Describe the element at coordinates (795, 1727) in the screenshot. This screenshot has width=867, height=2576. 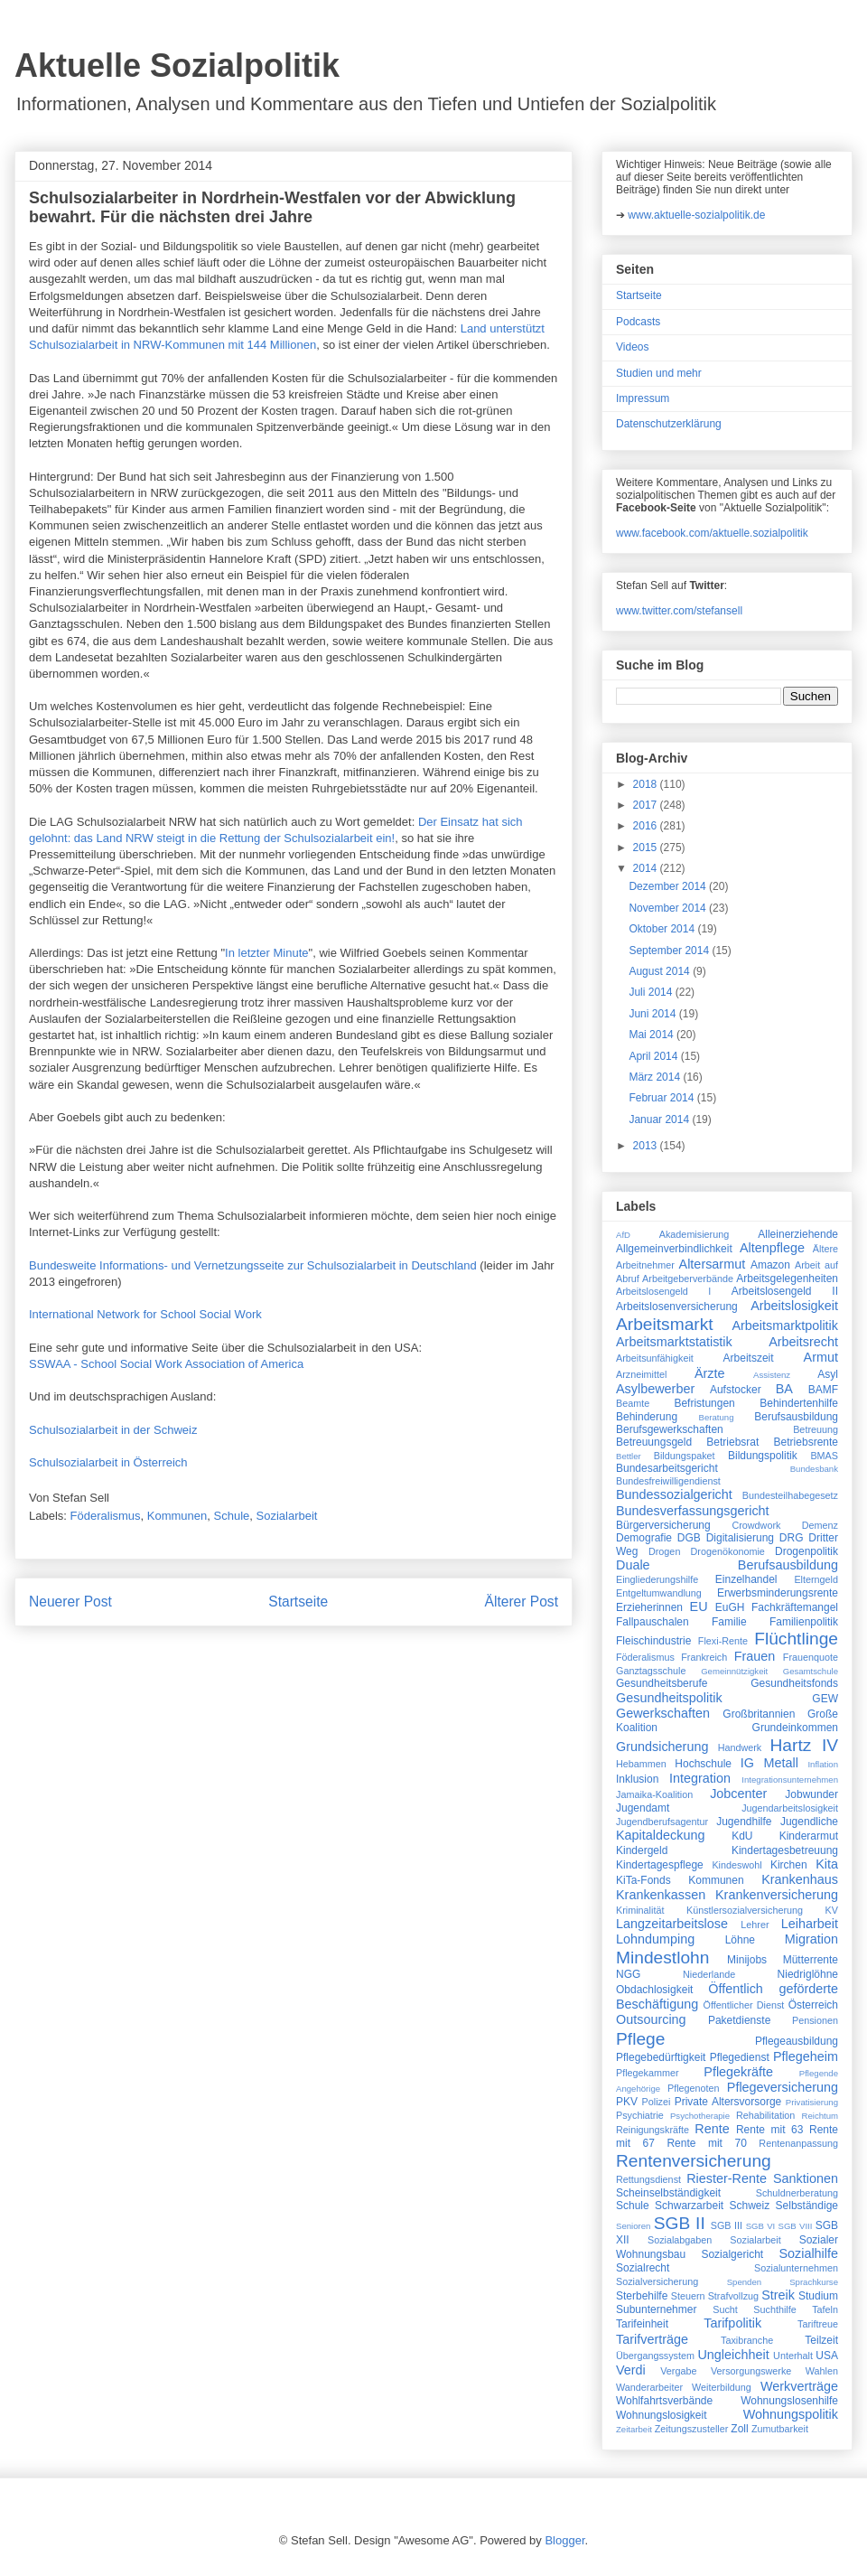
I see `Grundeinkommen` at that location.